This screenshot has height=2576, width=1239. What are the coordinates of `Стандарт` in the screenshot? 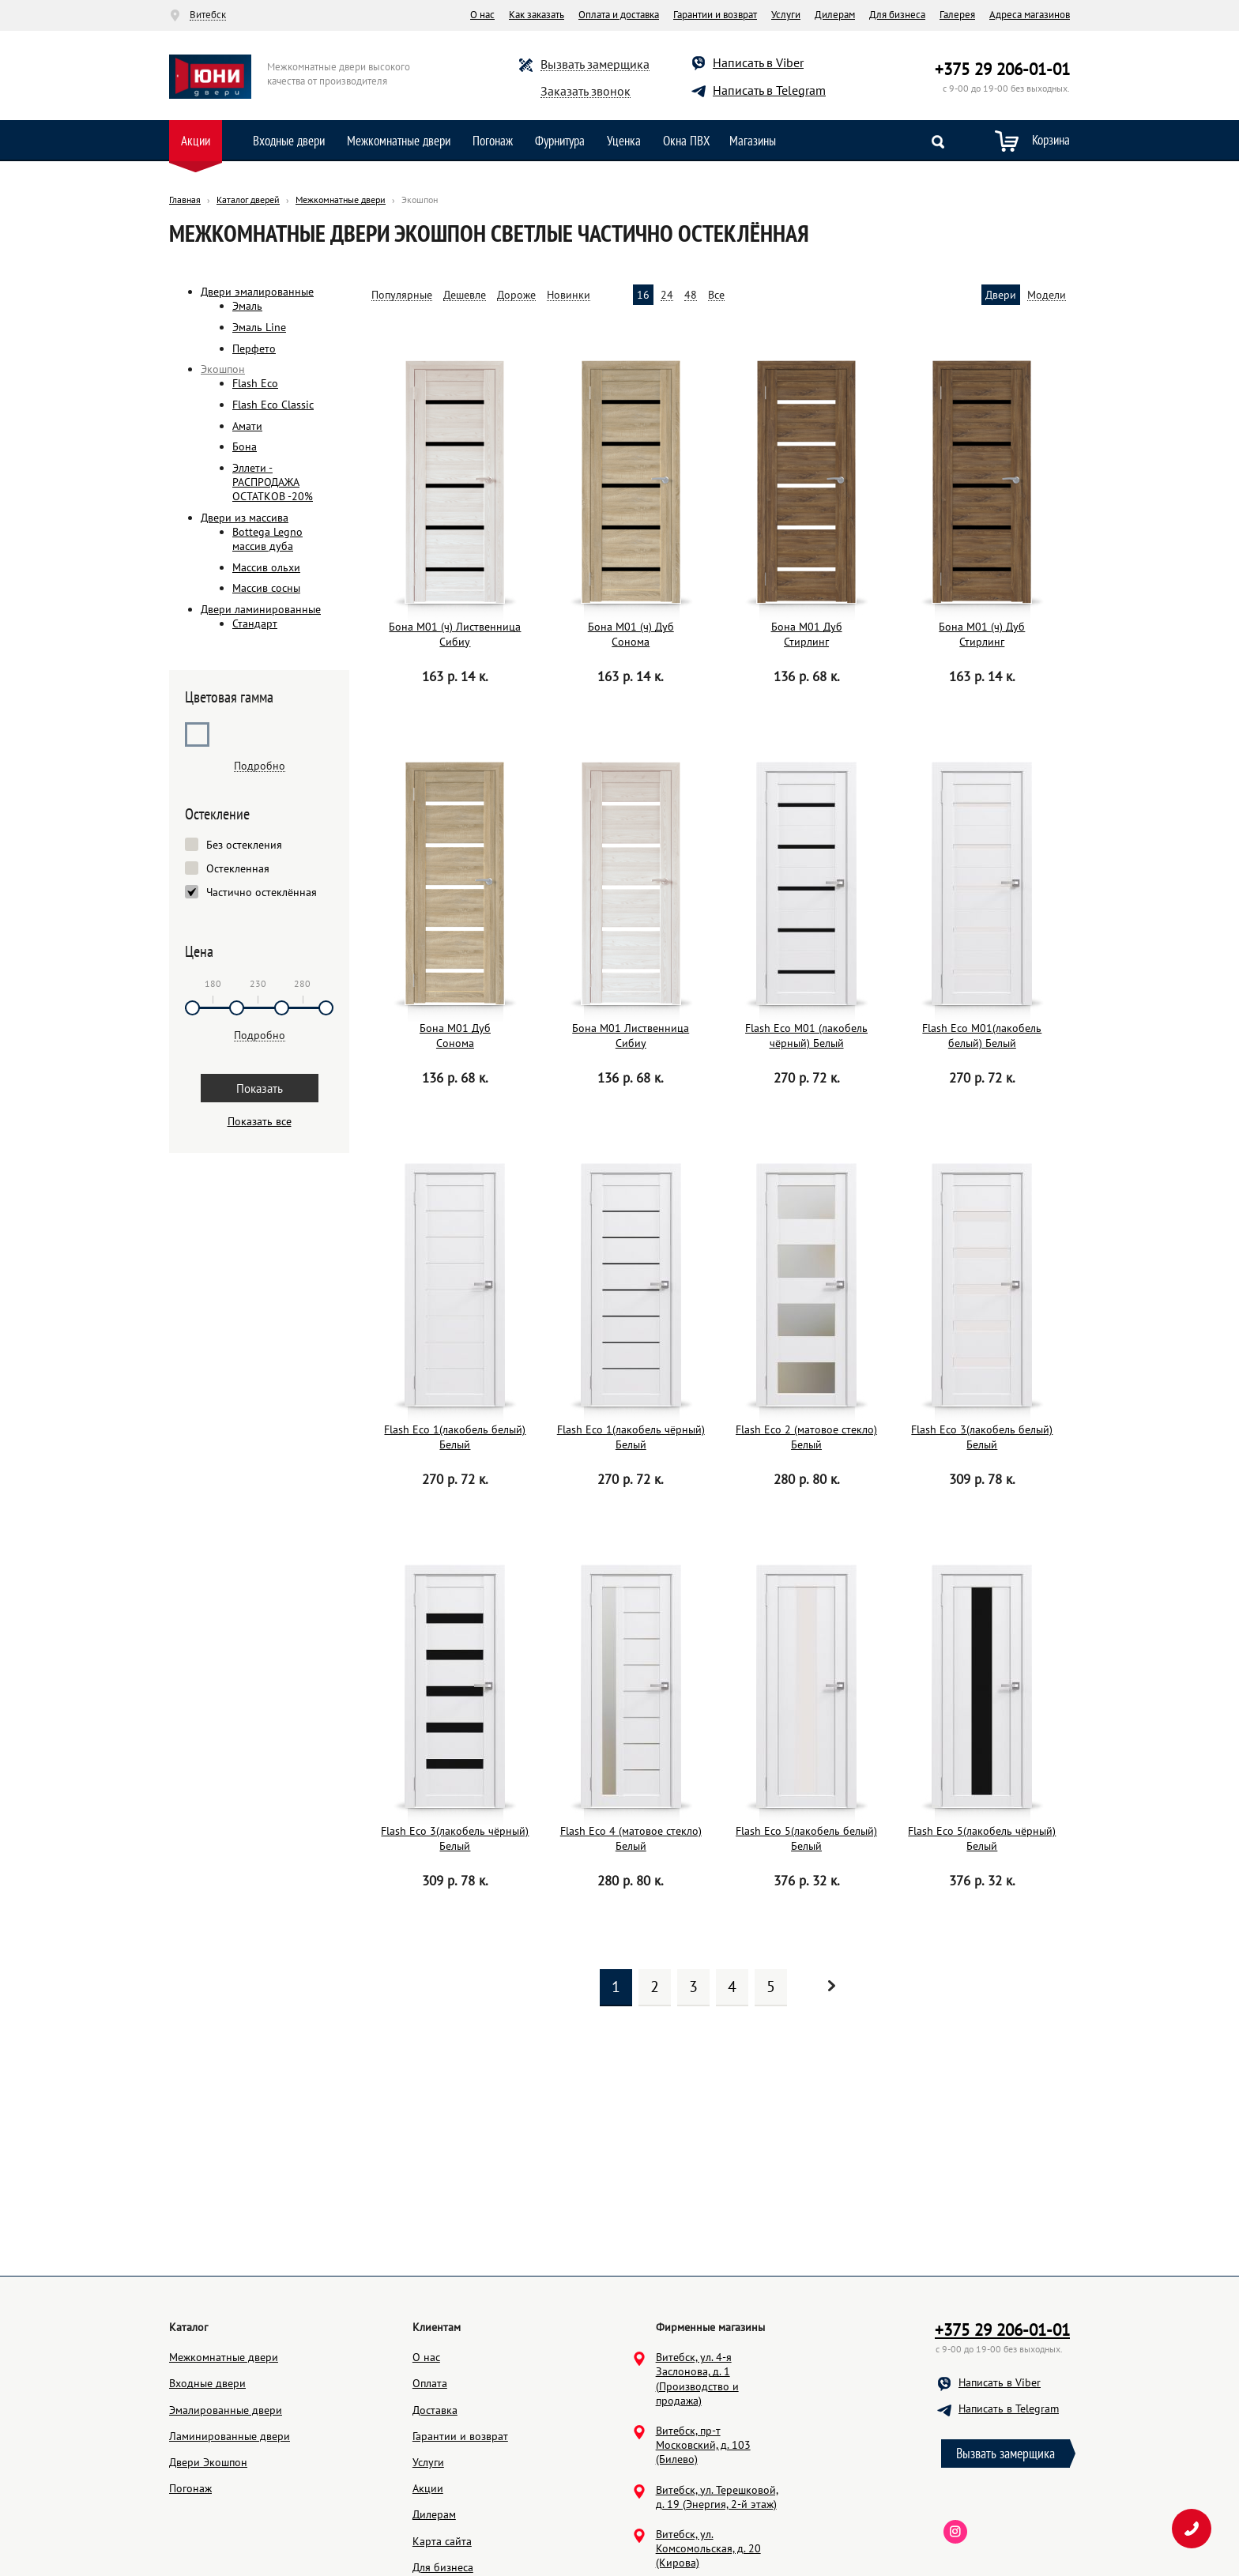 It's located at (254, 623).